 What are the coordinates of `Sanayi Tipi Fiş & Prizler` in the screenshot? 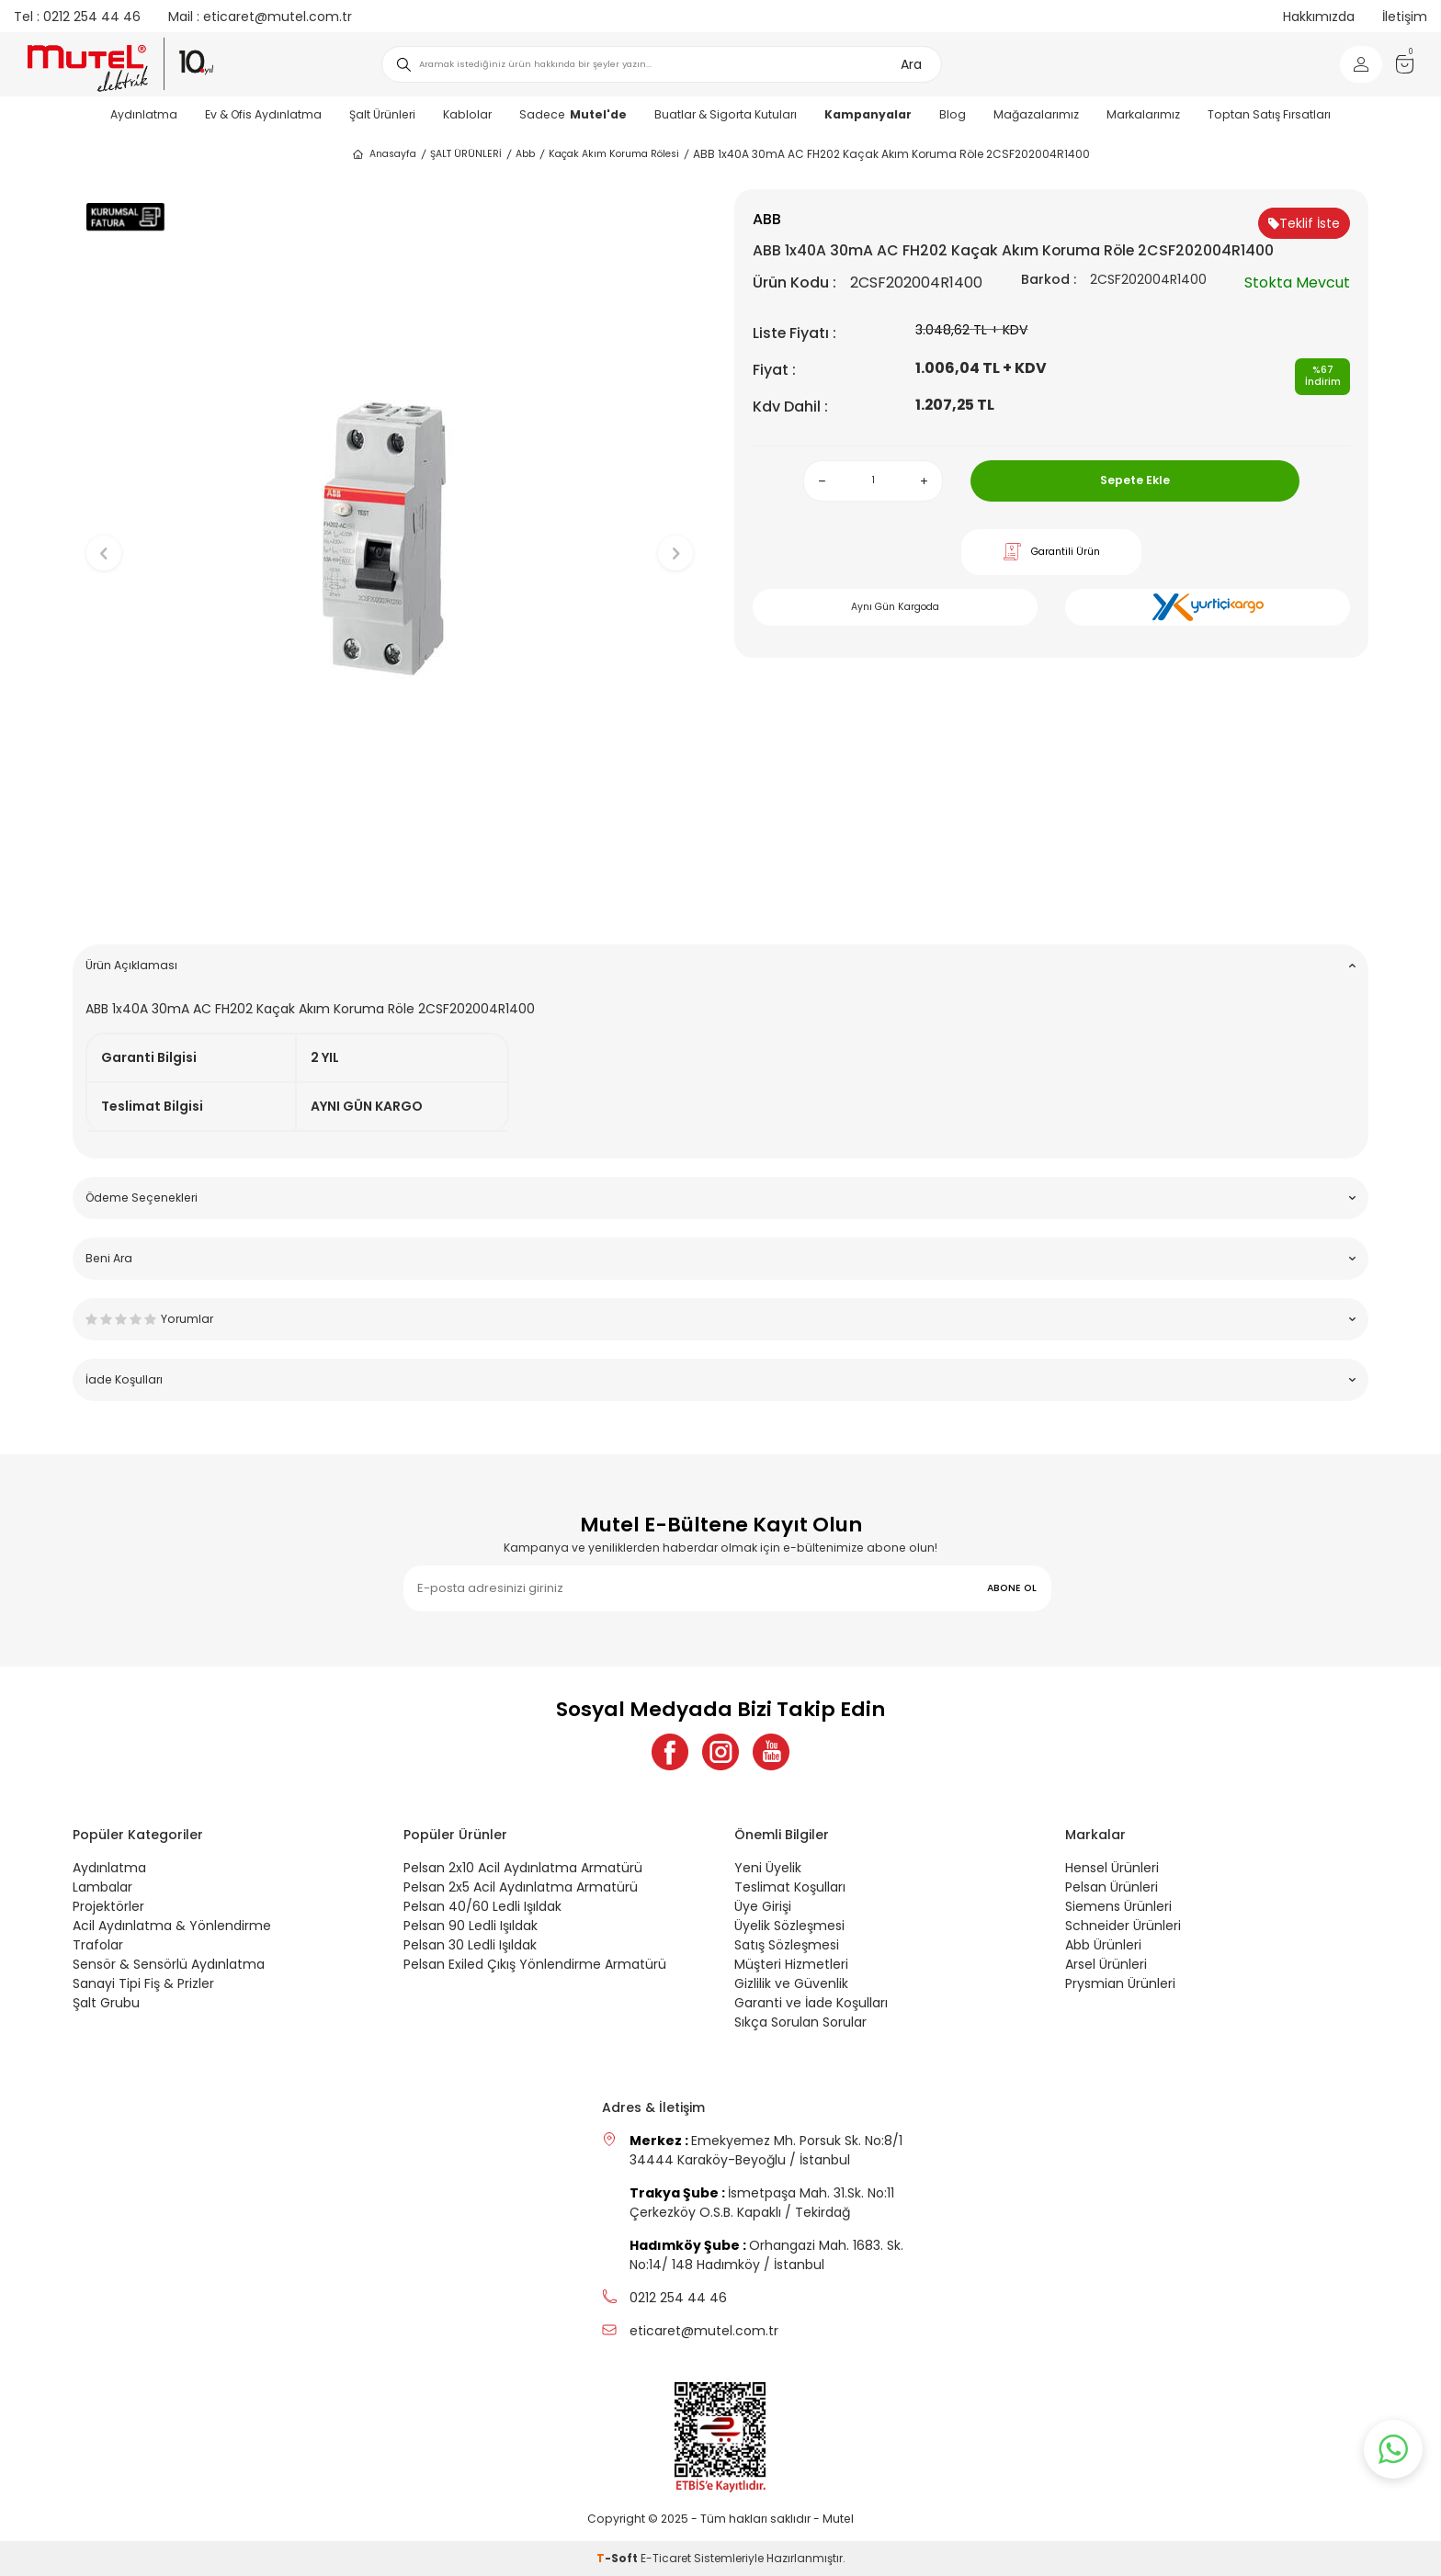 It's located at (143, 1983).